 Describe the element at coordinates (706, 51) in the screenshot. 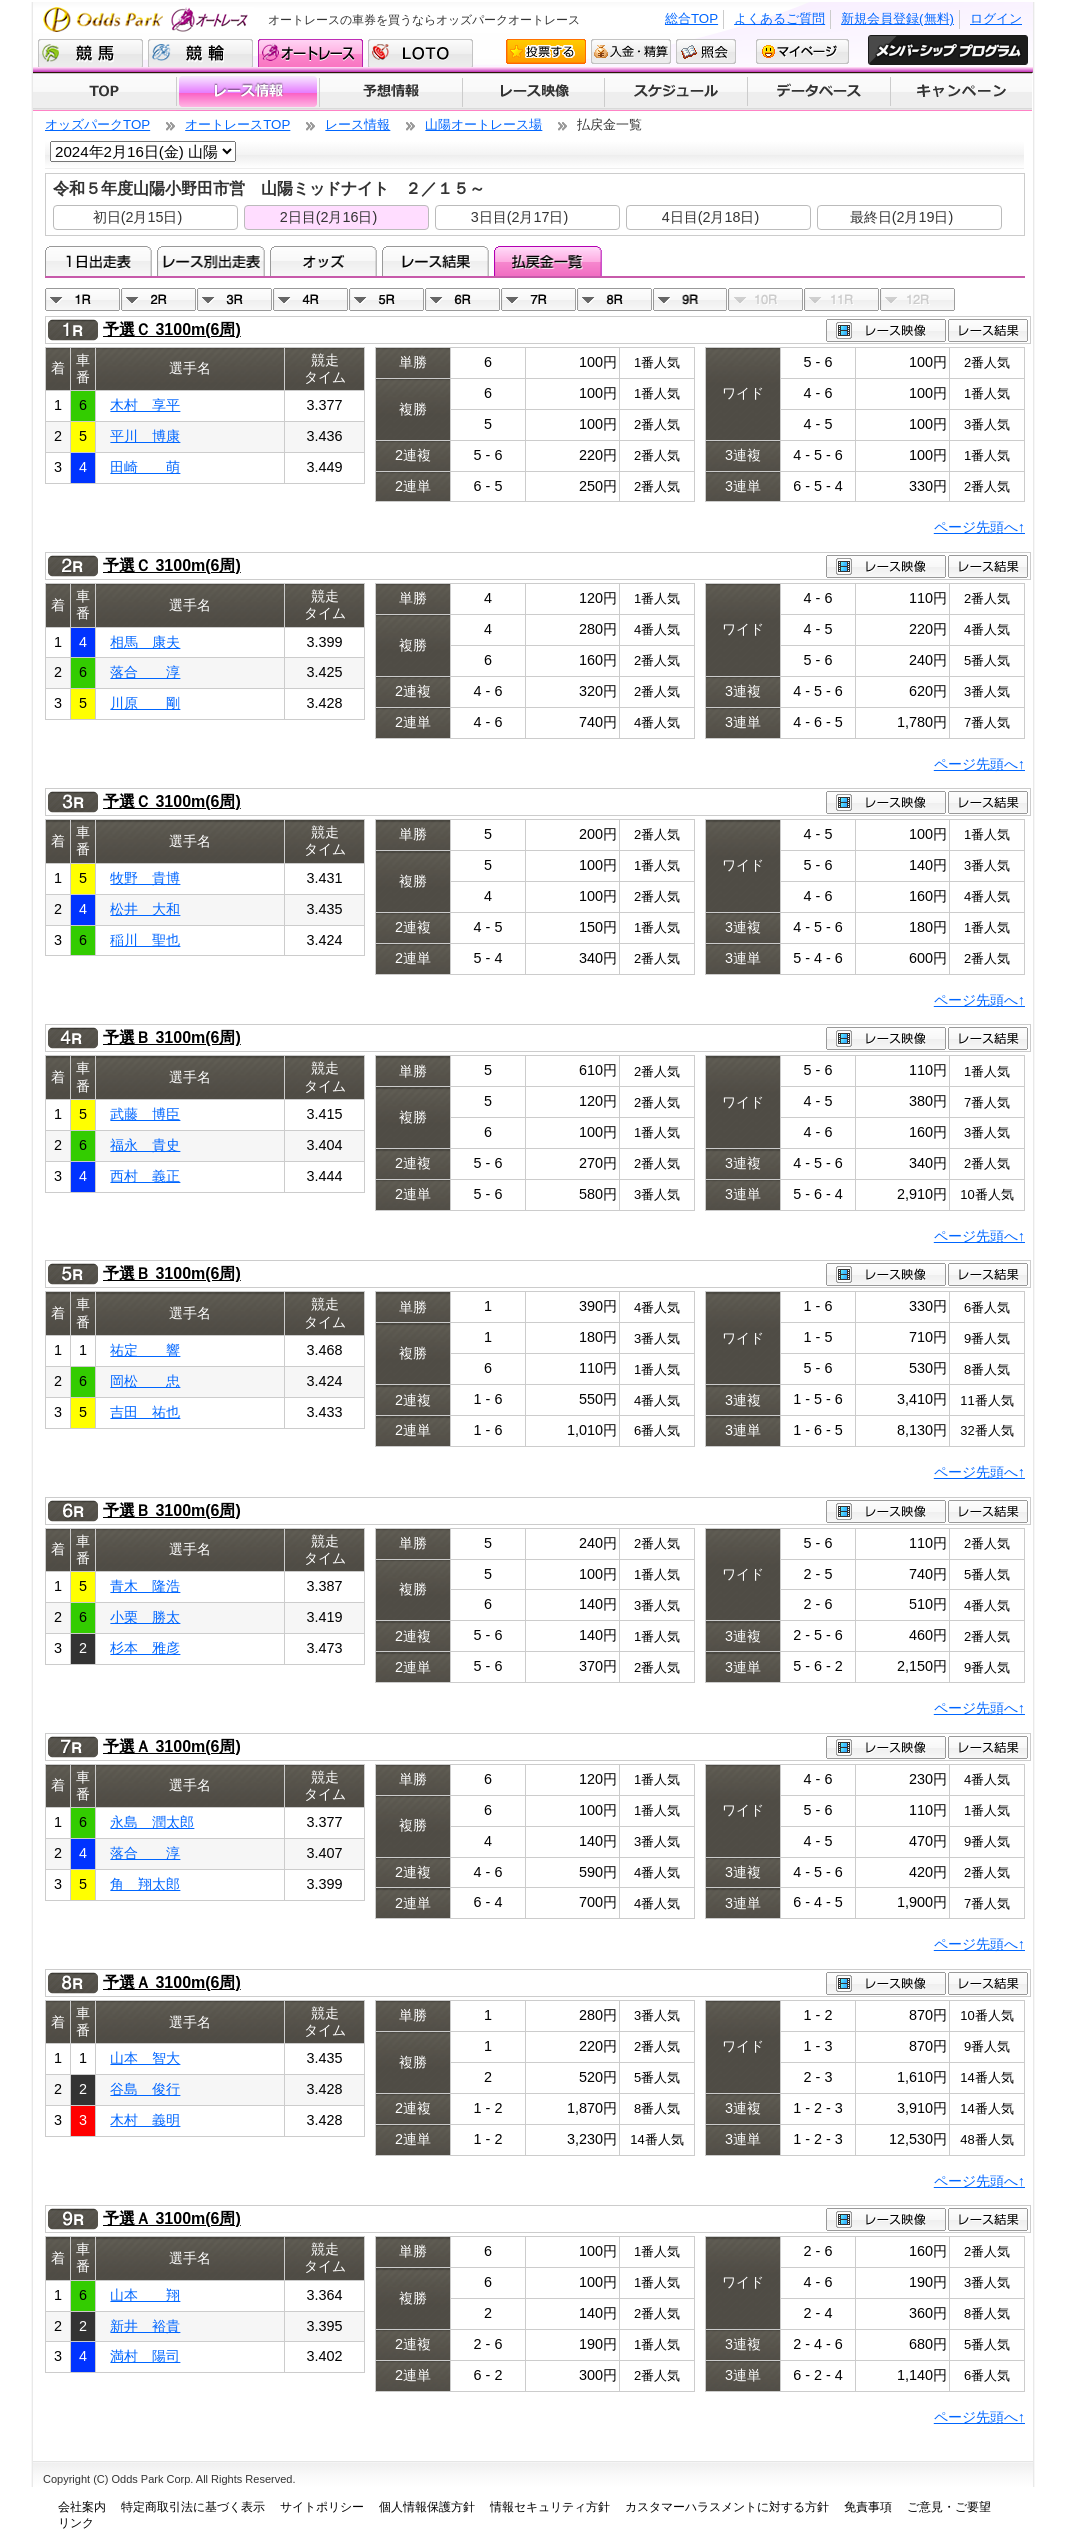

I see `照会` at that location.